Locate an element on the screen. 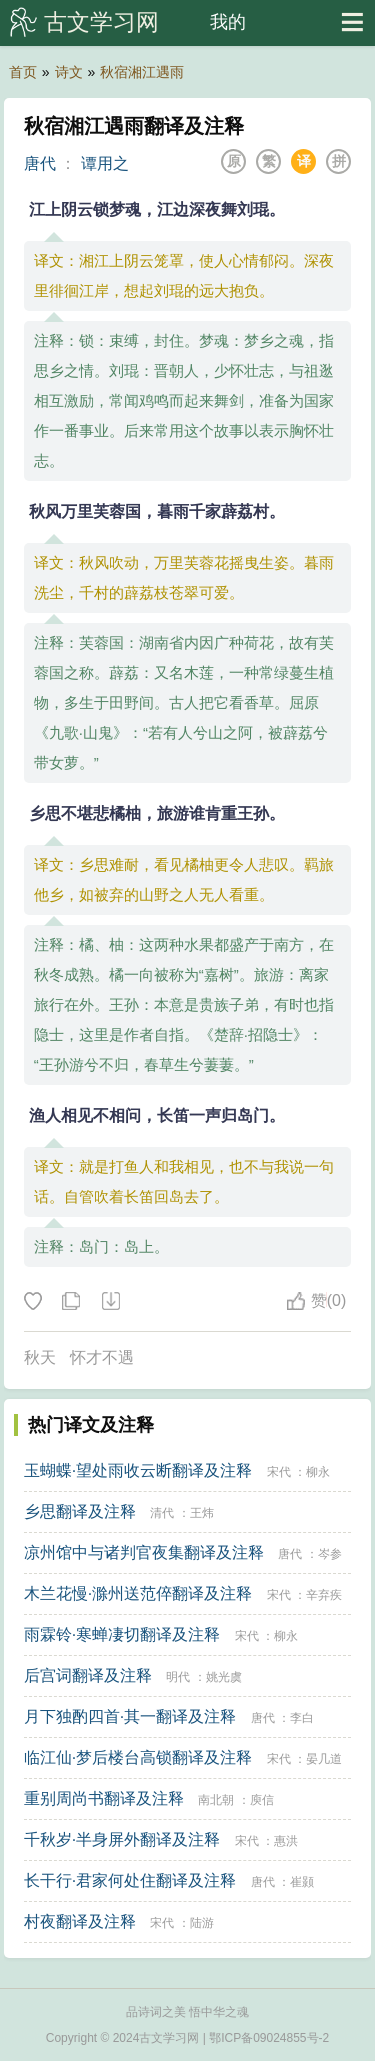  秋天 is located at coordinates (40, 1357).